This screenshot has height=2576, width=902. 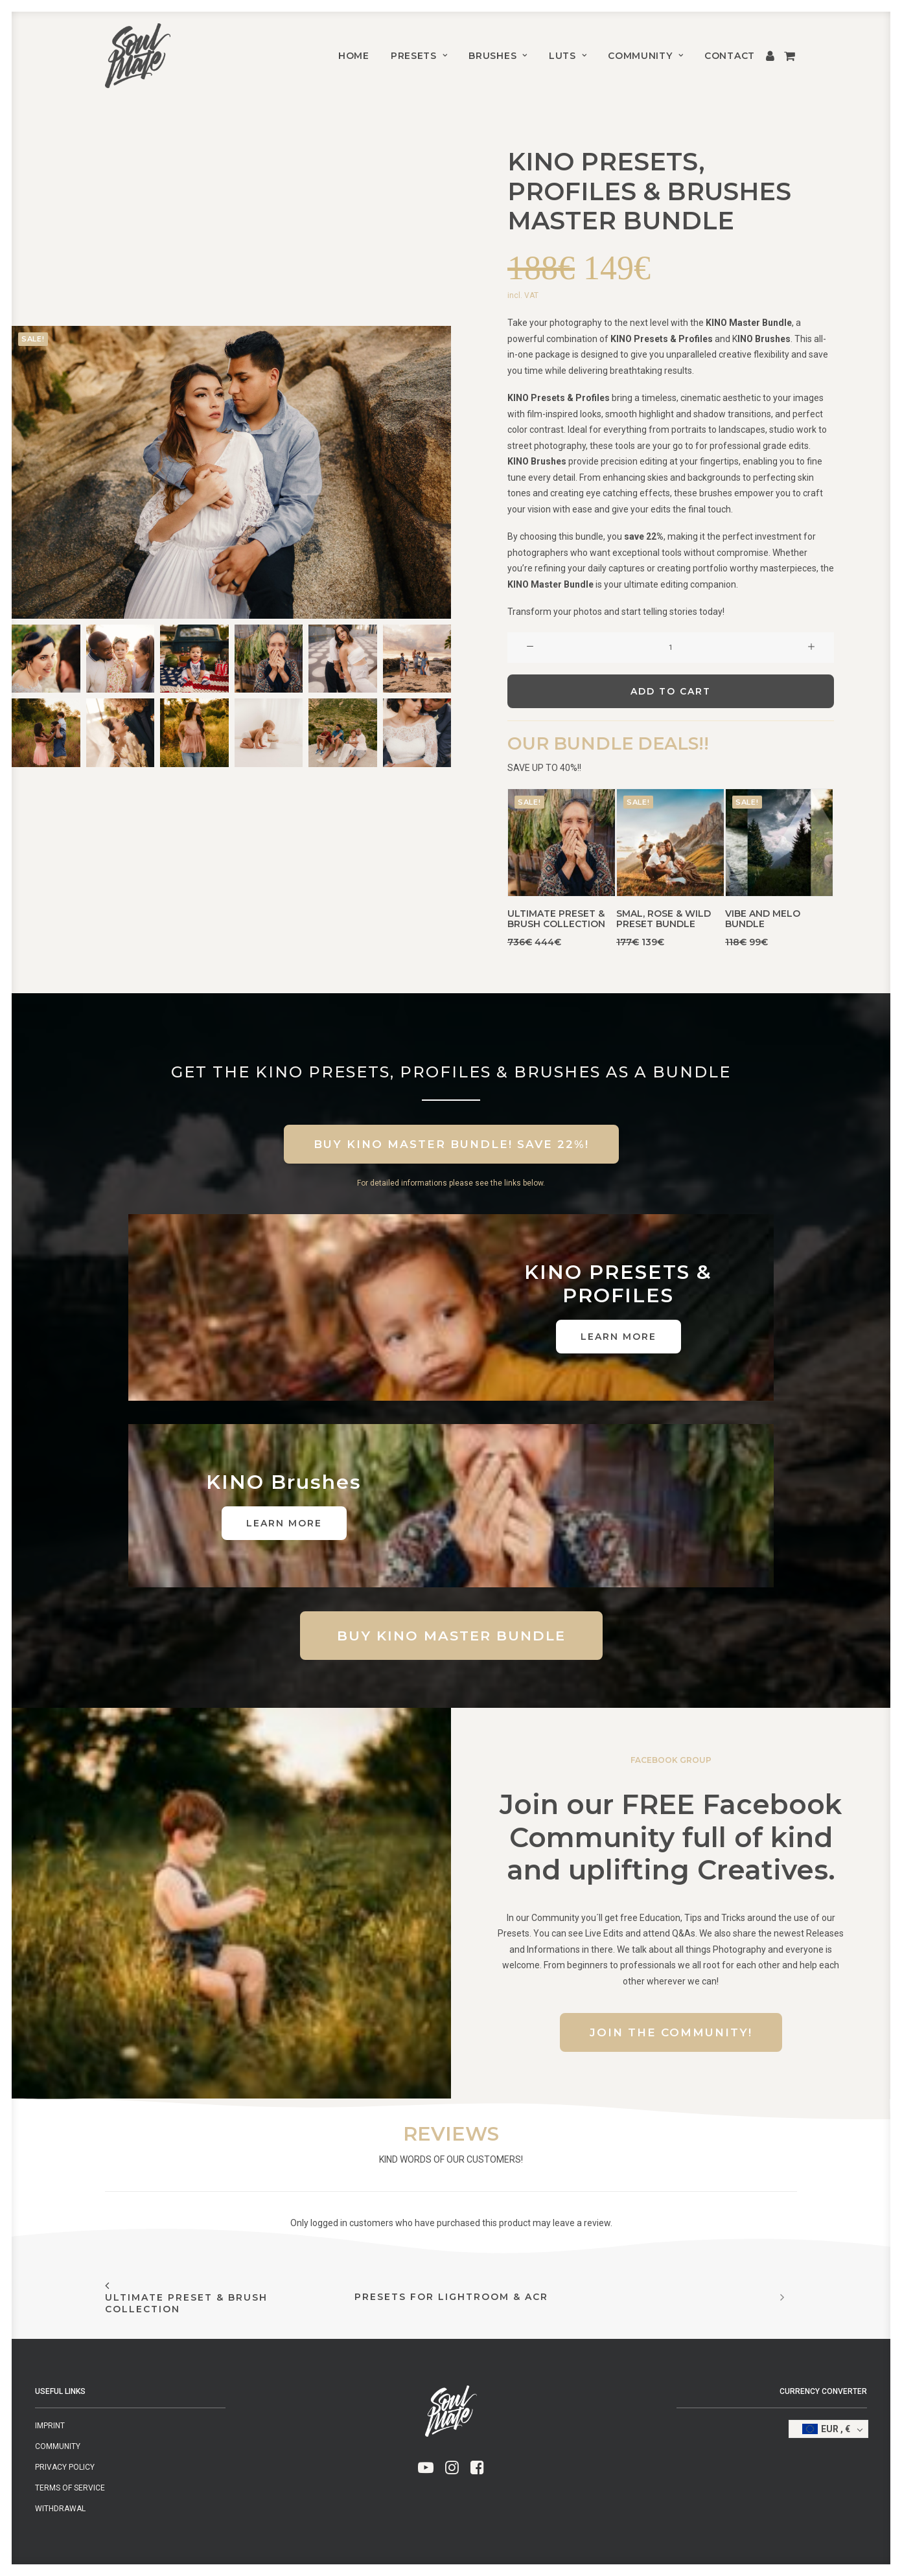 What do you see at coordinates (762, 919) in the screenshot?
I see `VIBE AND MELO BUNDLE` at bounding box center [762, 919].